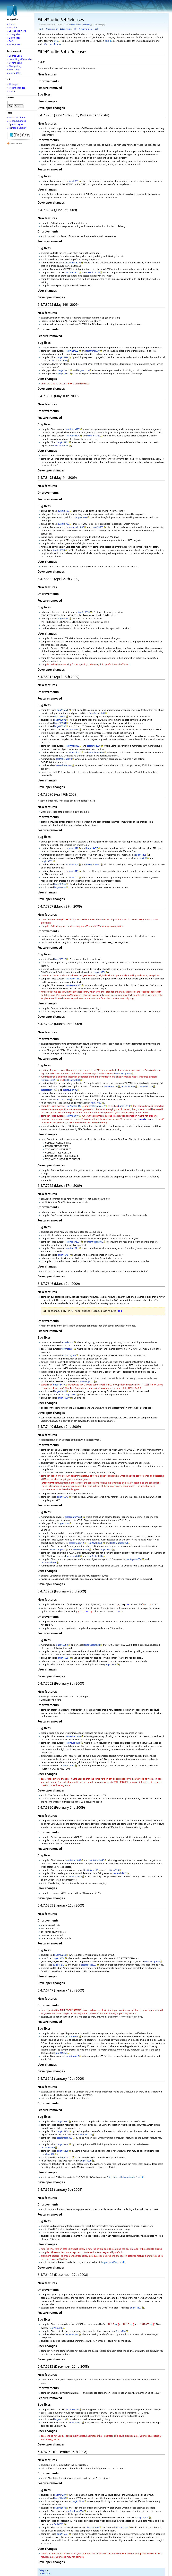 The image size is (172, 2576). I want to click on bug#15027, so click(63, 2531).